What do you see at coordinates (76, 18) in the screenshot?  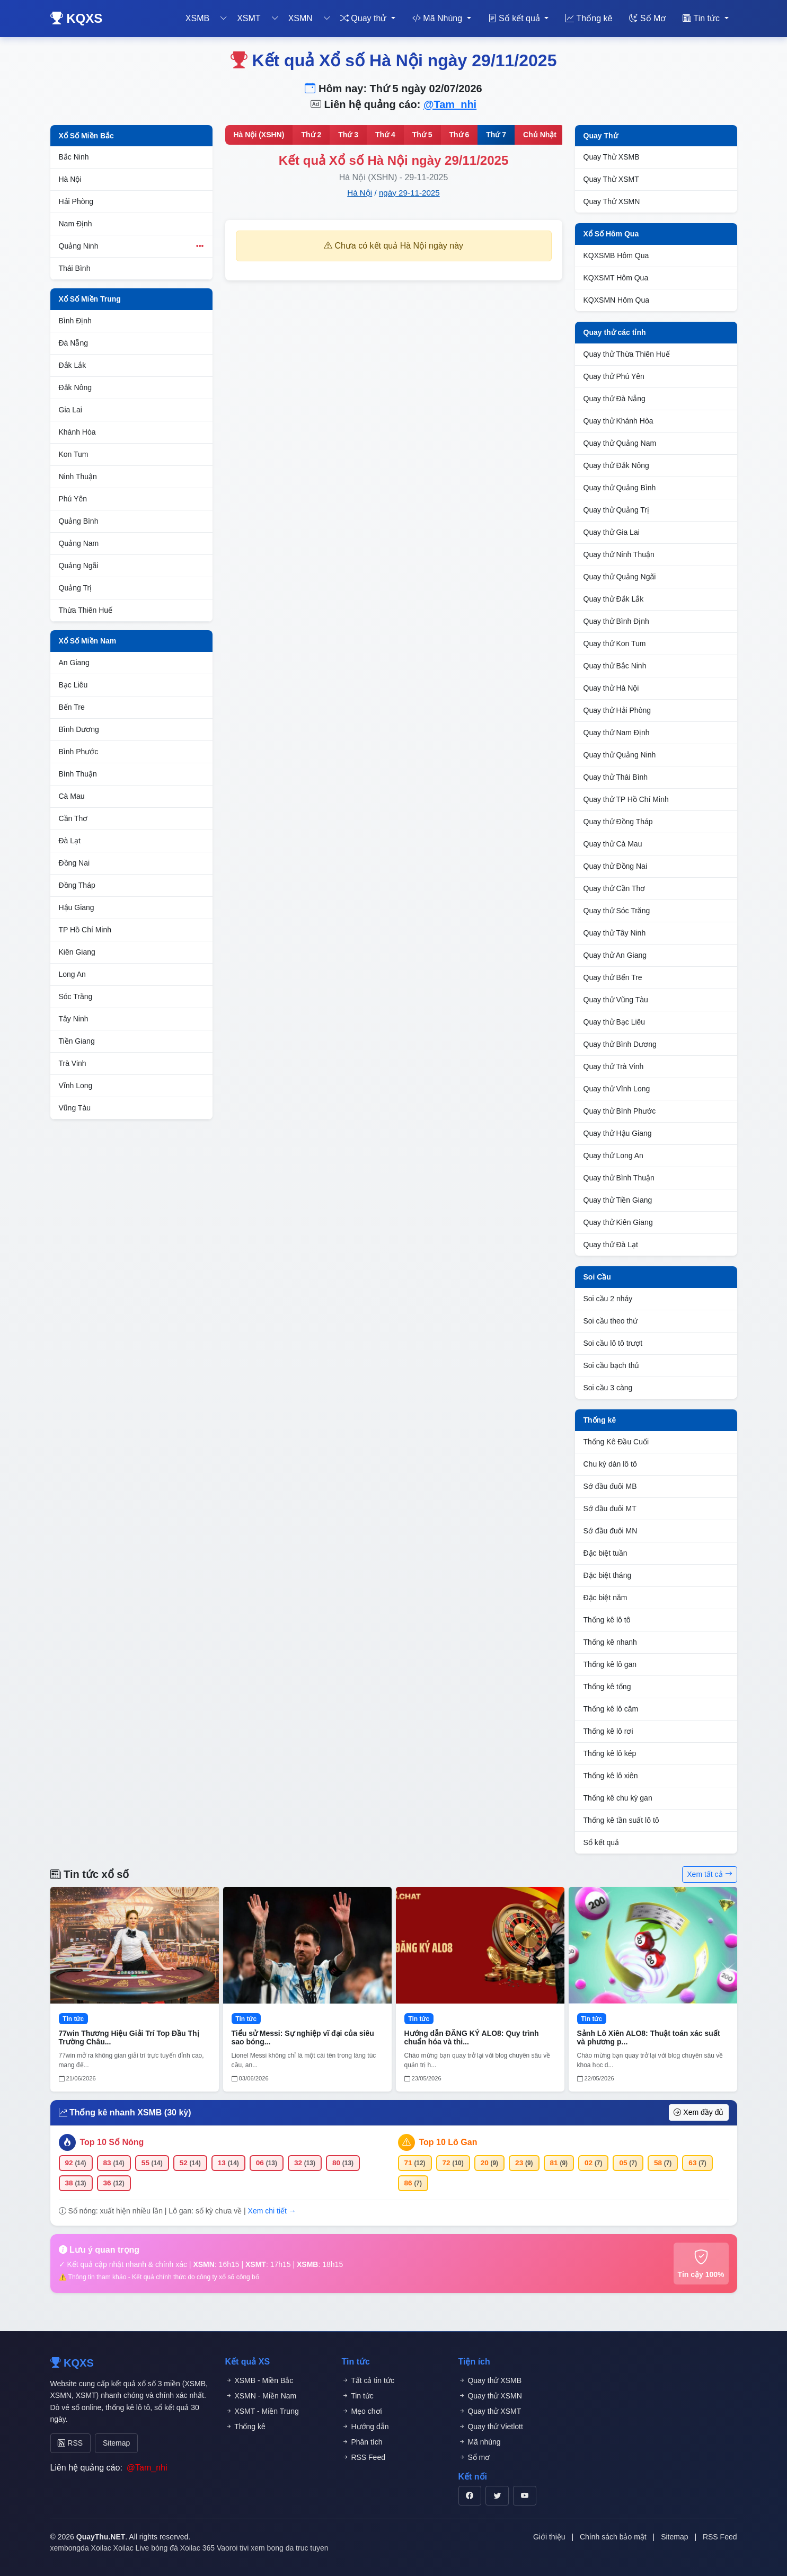 I see `KQXS` at bounding box center [76, 18].